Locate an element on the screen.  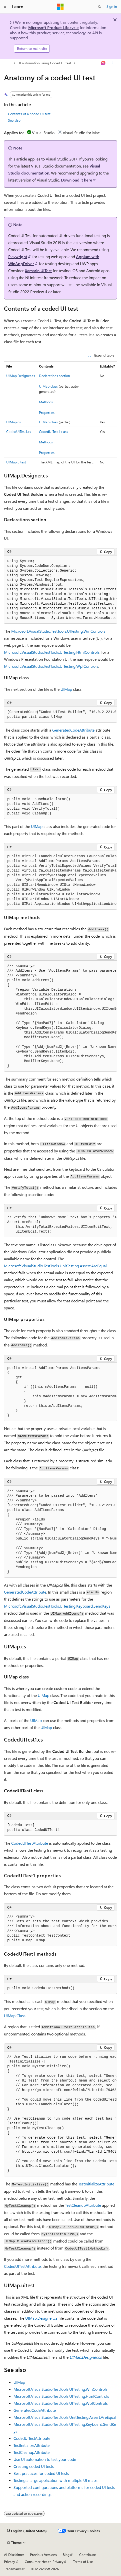
AI Disclaimer is located at coordinates (14, 2554).